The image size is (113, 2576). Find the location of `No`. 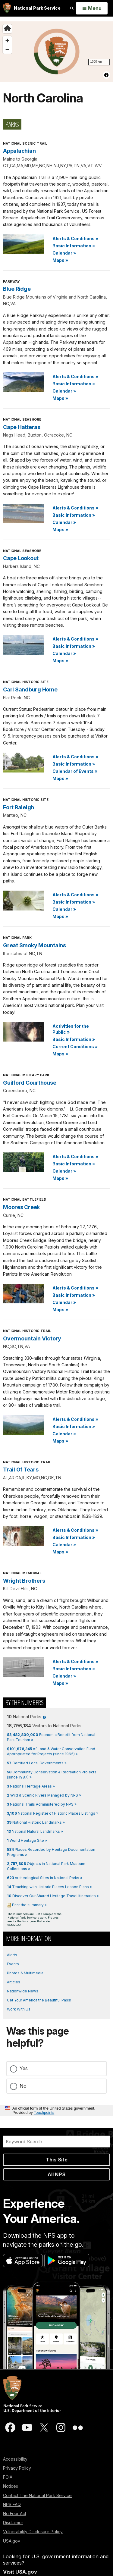

No is located at coordinates (23, 2086).